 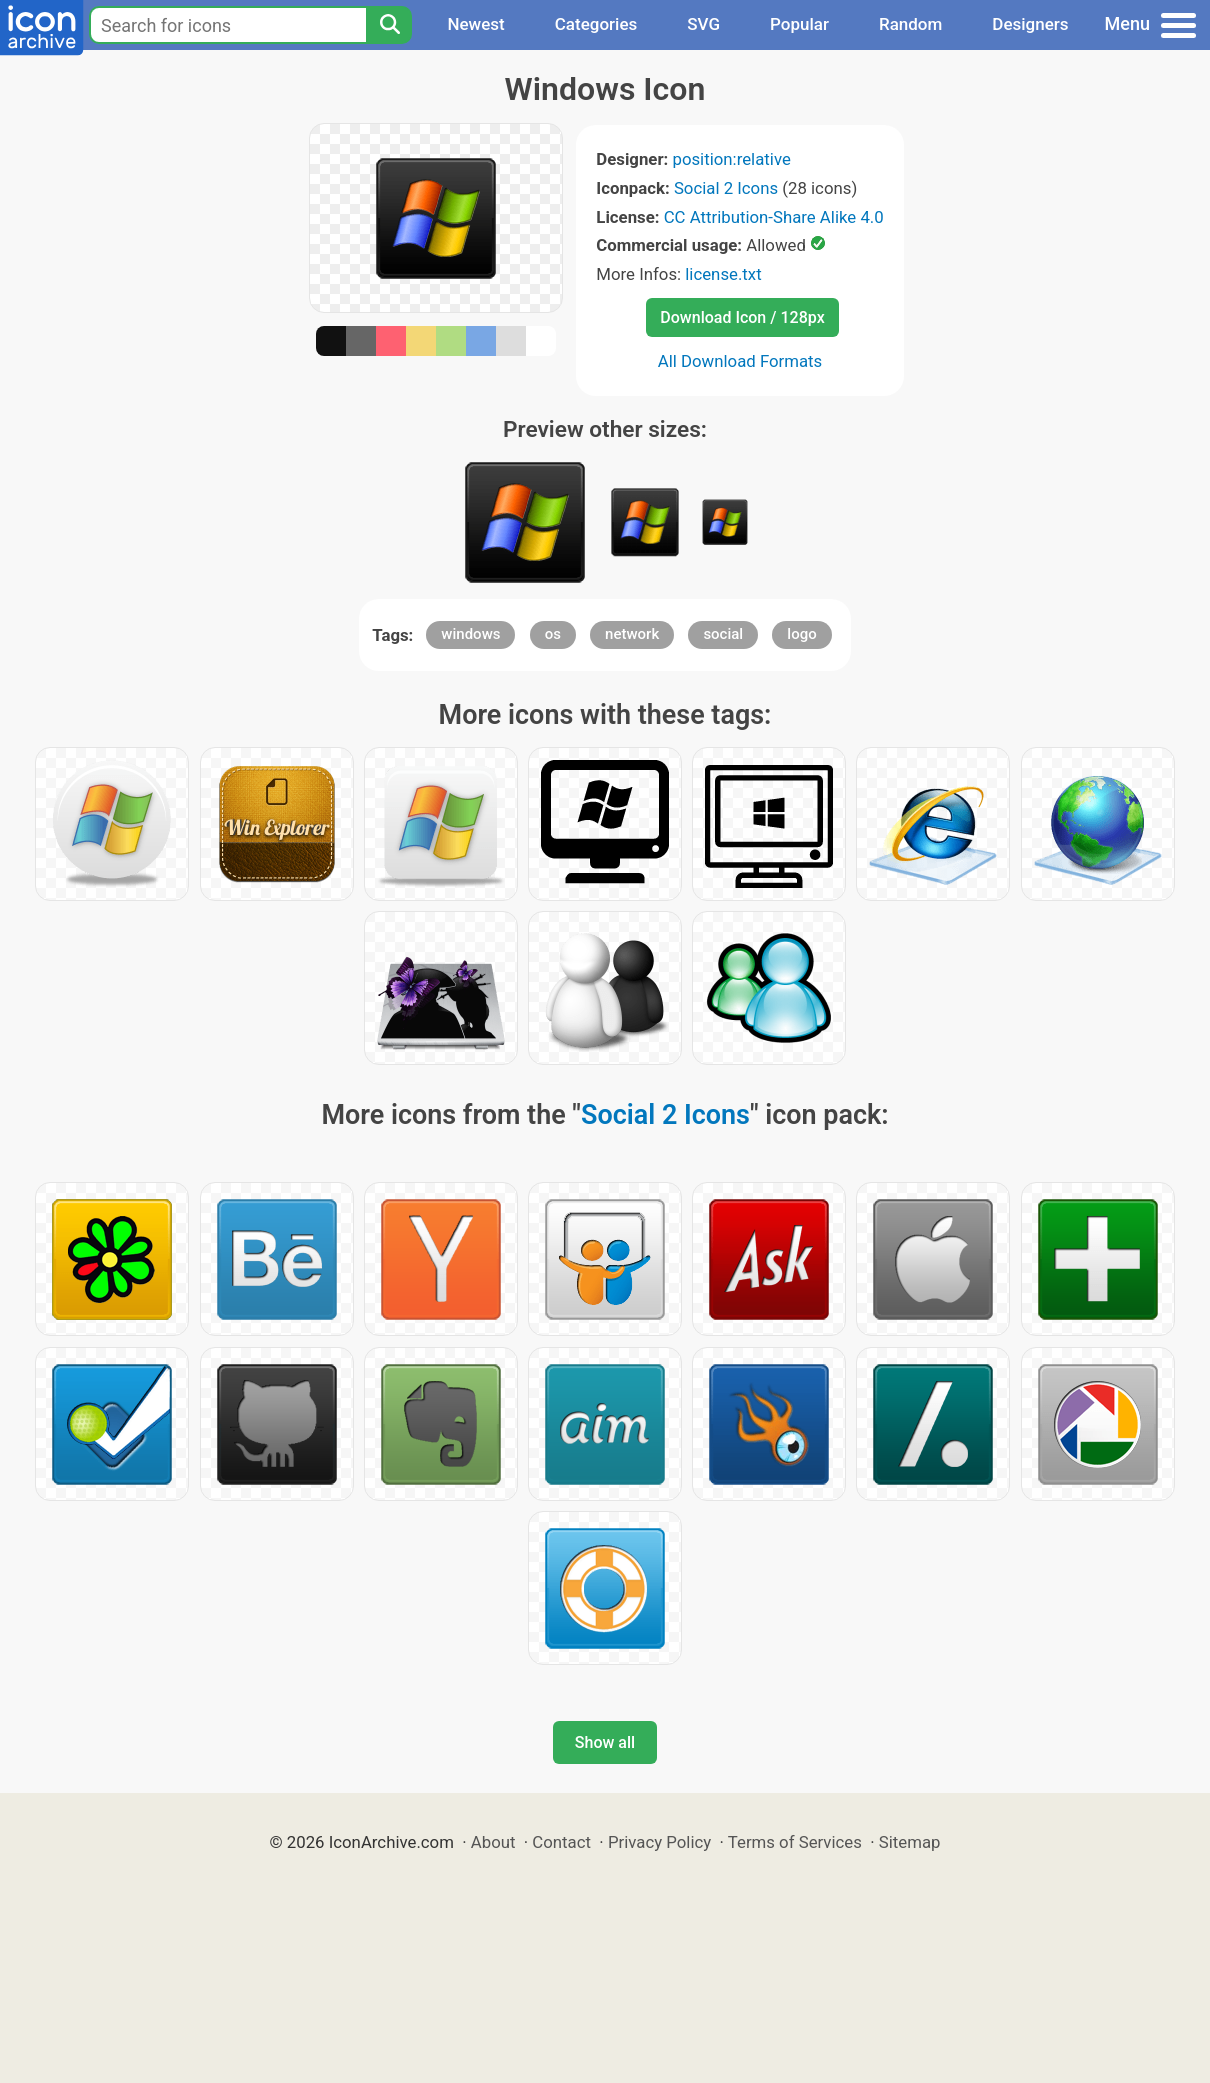 I want to click on SVG, so click(x=703, y=24).